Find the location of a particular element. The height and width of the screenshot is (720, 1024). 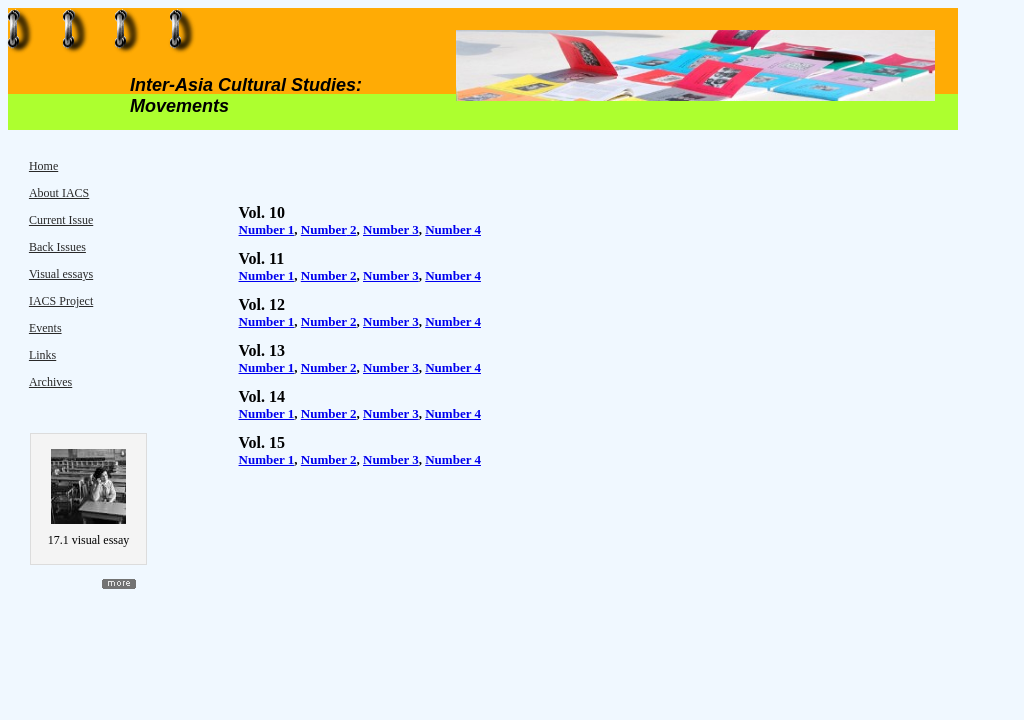

Home is located at coordinates (43, 166).